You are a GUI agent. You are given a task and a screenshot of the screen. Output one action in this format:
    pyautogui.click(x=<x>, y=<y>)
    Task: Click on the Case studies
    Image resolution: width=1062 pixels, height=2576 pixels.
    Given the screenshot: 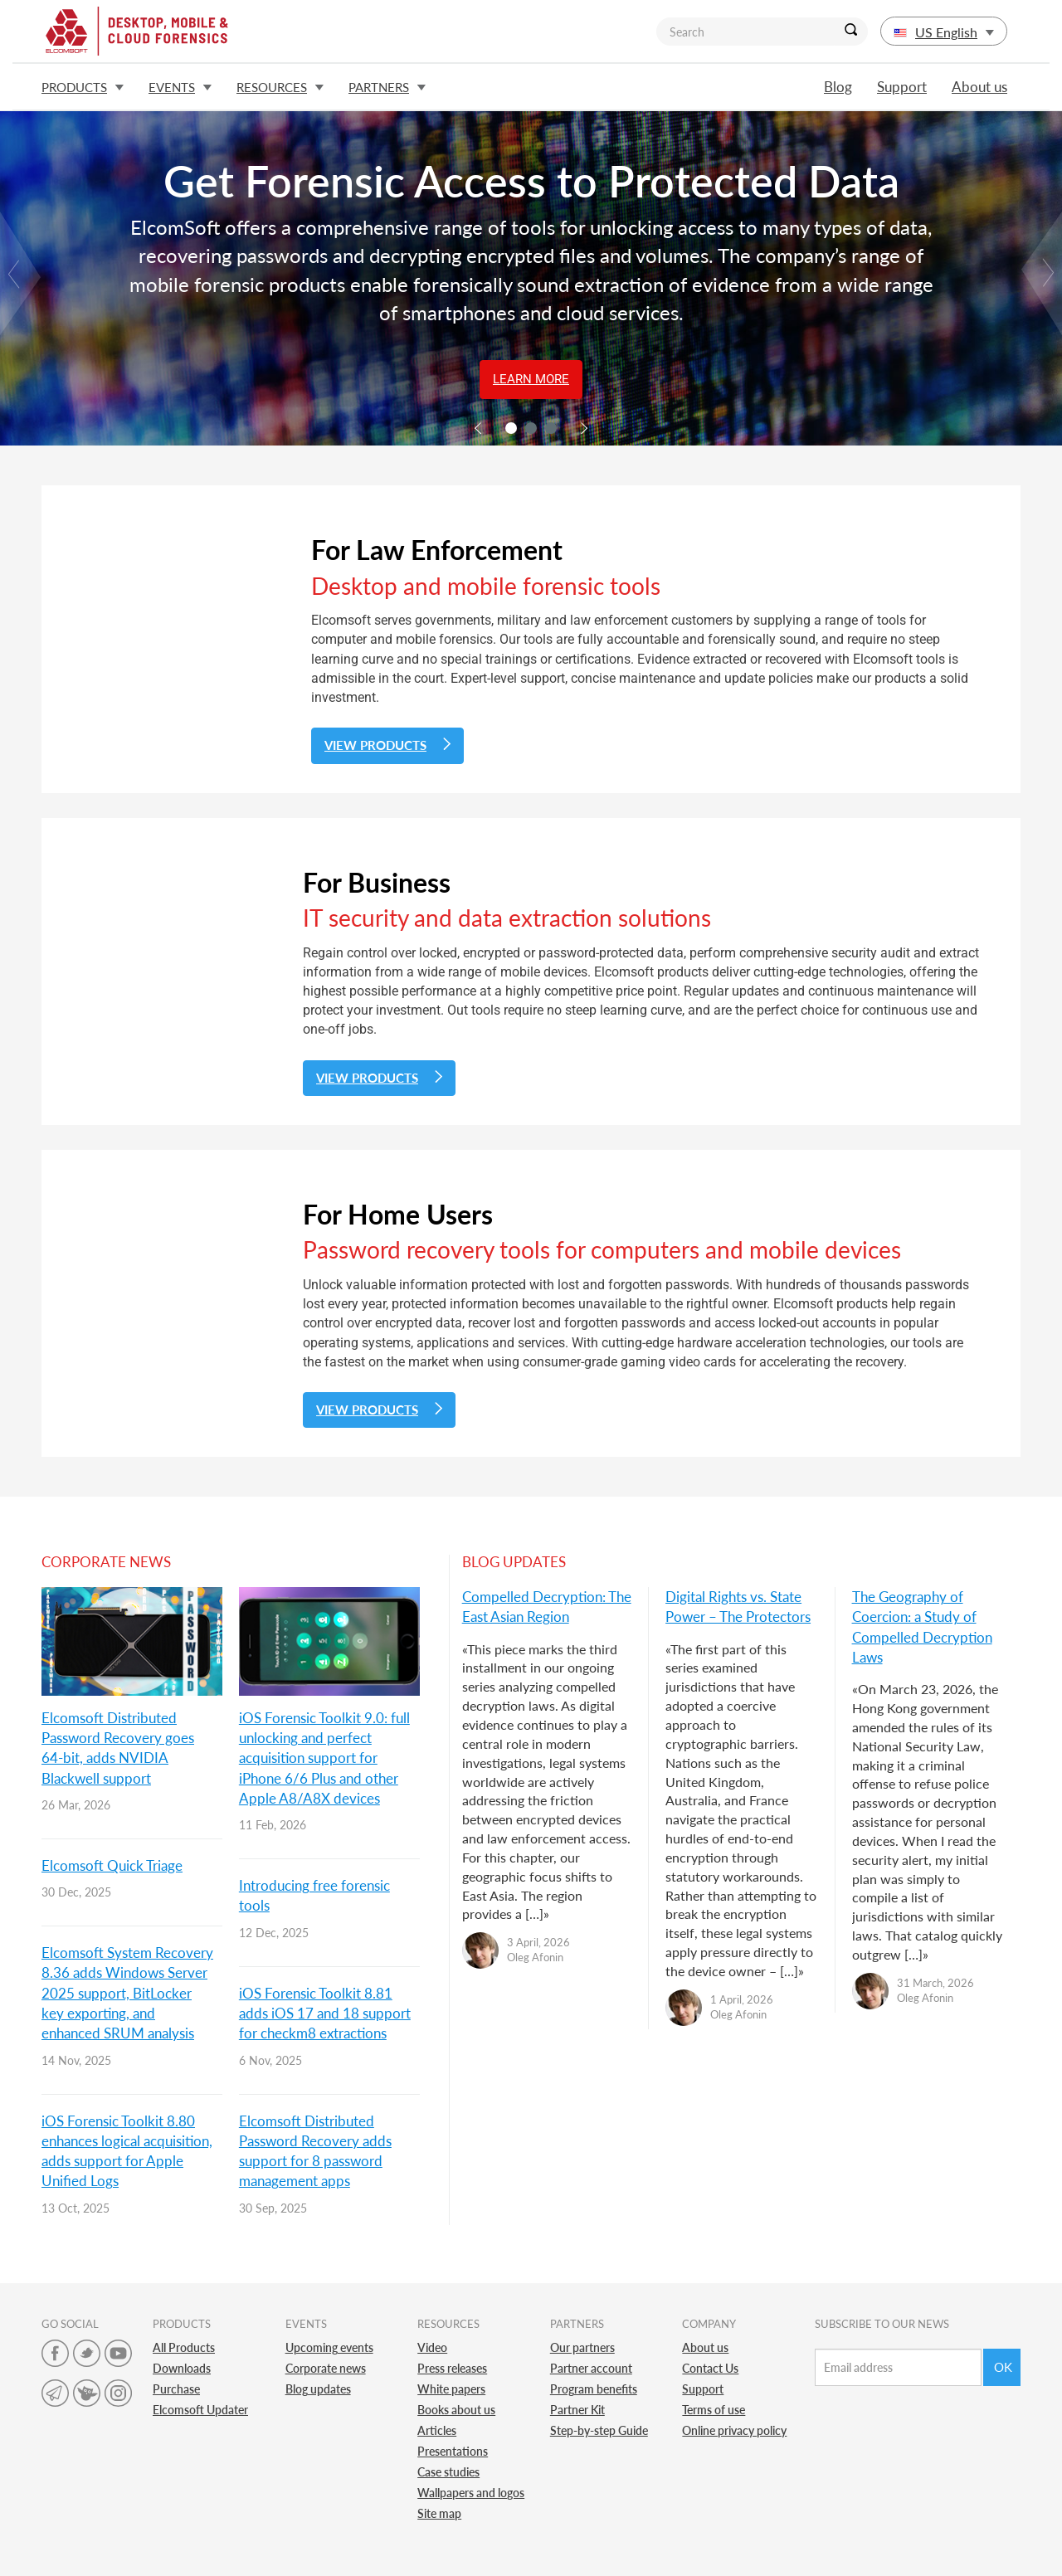 What is the action you would take?
    pyautogui.click(x=448, y=2472)
    